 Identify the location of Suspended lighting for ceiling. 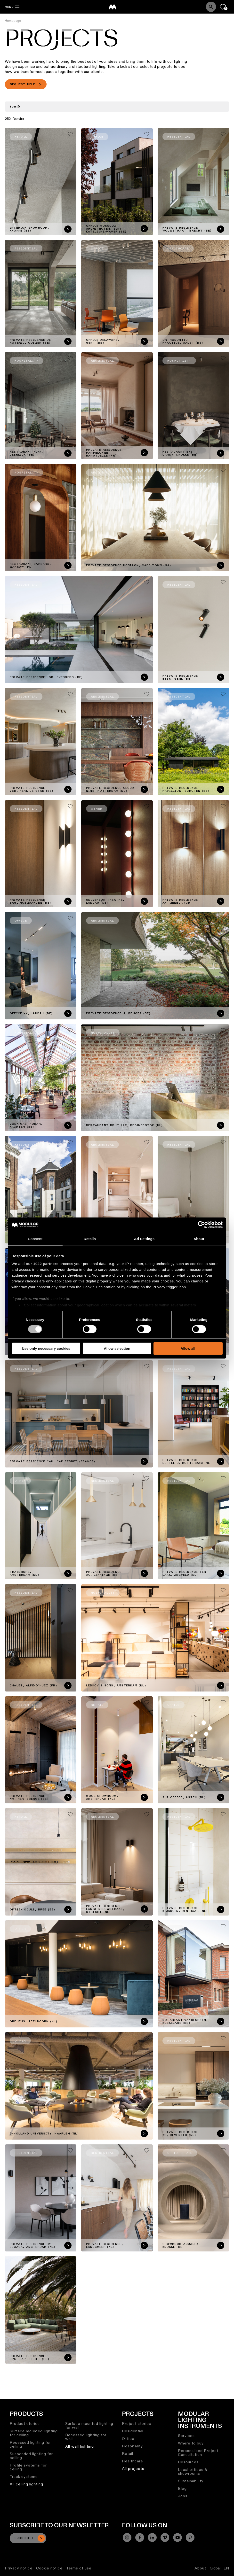
(31, 2456).